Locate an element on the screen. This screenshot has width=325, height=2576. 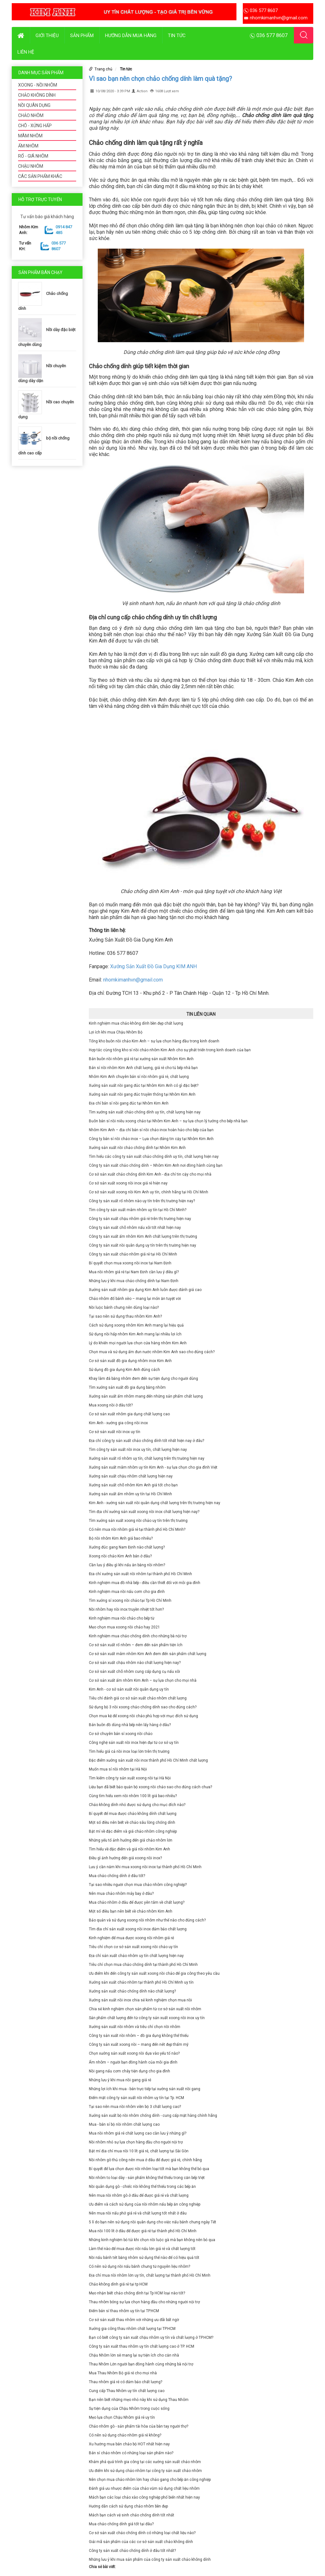
Cơ sở sản xuất chõ nhôm cung cấp dụng cụ nấu xôi is located at coordinates (134, 1671).